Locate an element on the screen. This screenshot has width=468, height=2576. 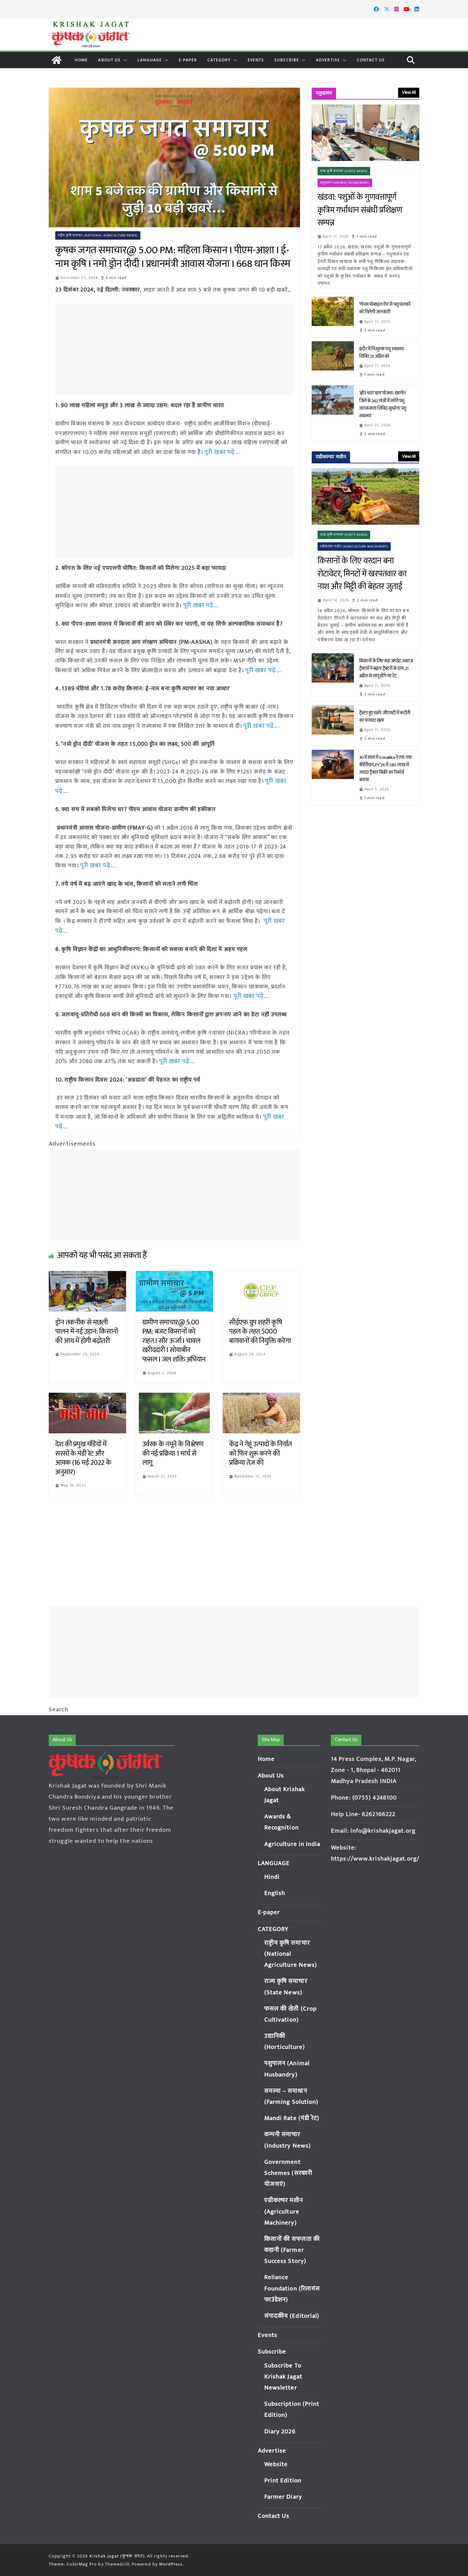
एग्रीकल्चर मशीन (Agriculture Machinery) is located at coordinates (354, 546).